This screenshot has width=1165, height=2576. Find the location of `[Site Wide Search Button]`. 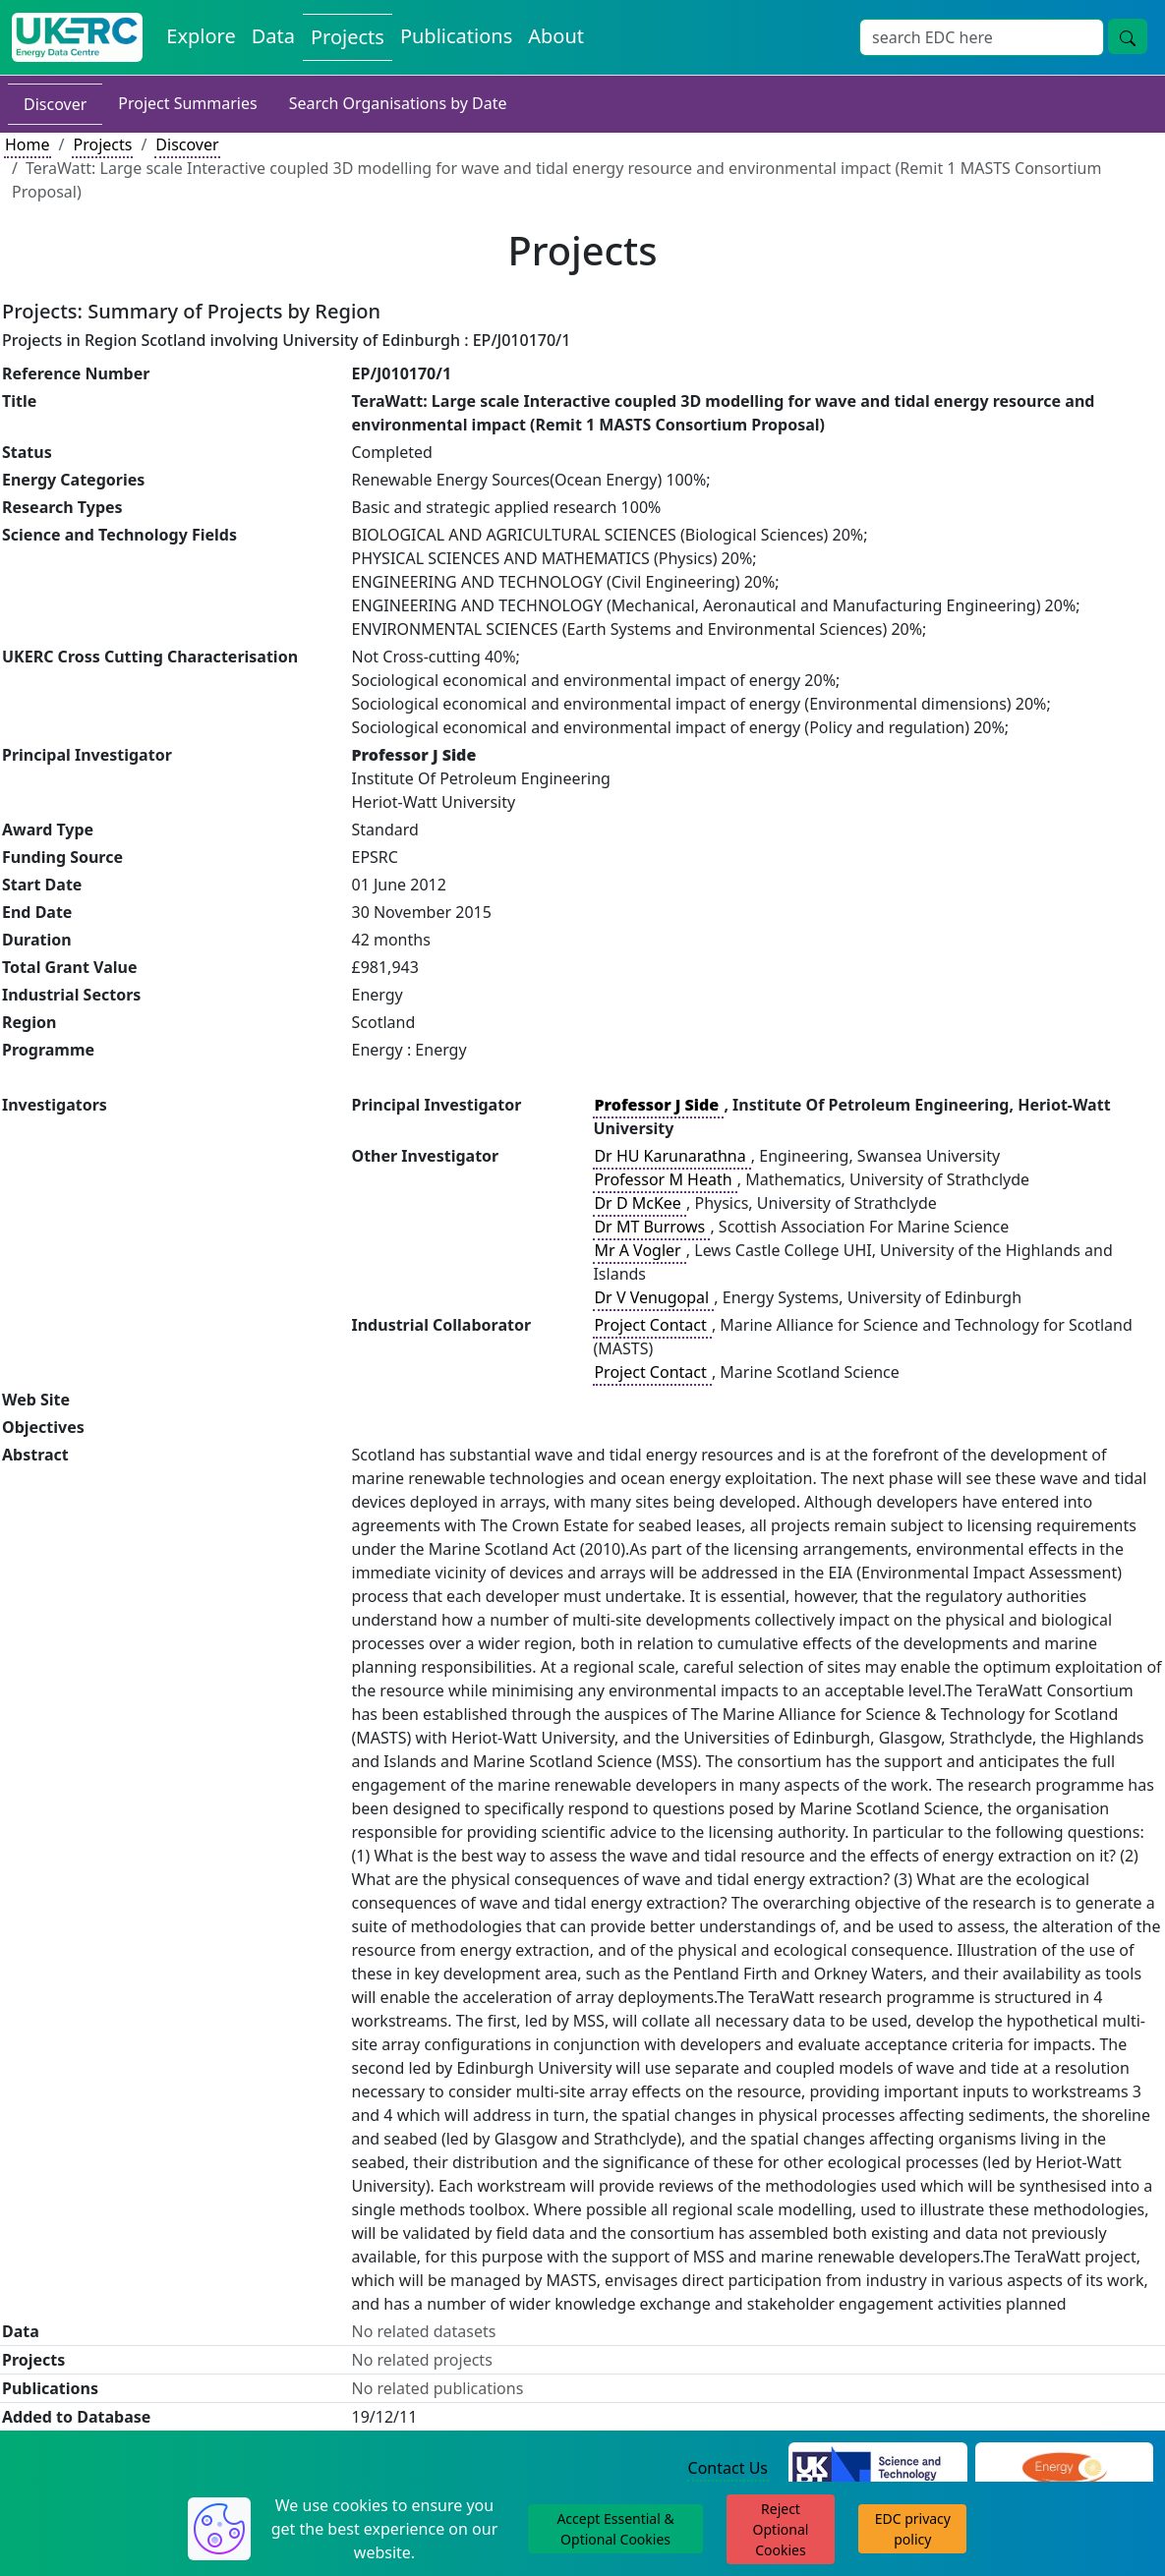

[Site Wide Search Button] is located at coordinates (1127, 36).